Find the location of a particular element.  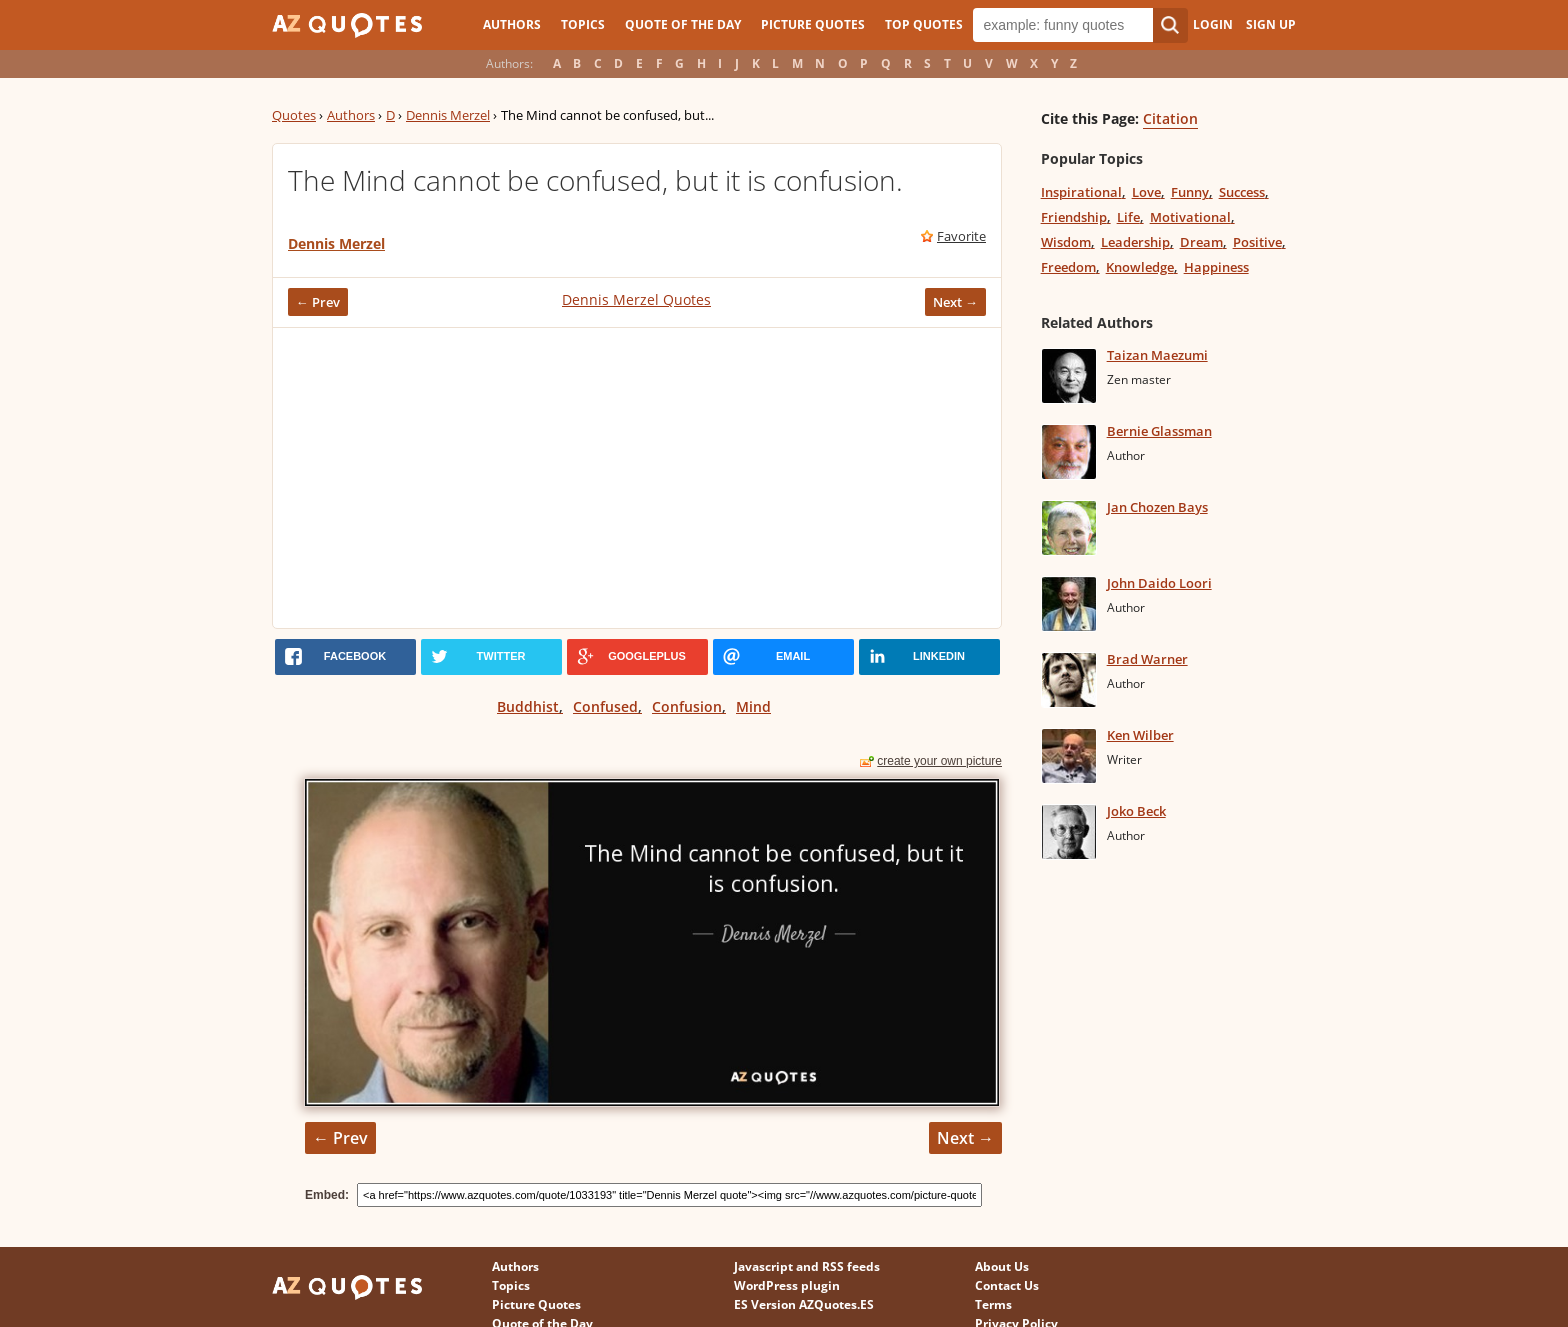

Life is located at coordinates (1128, 217).